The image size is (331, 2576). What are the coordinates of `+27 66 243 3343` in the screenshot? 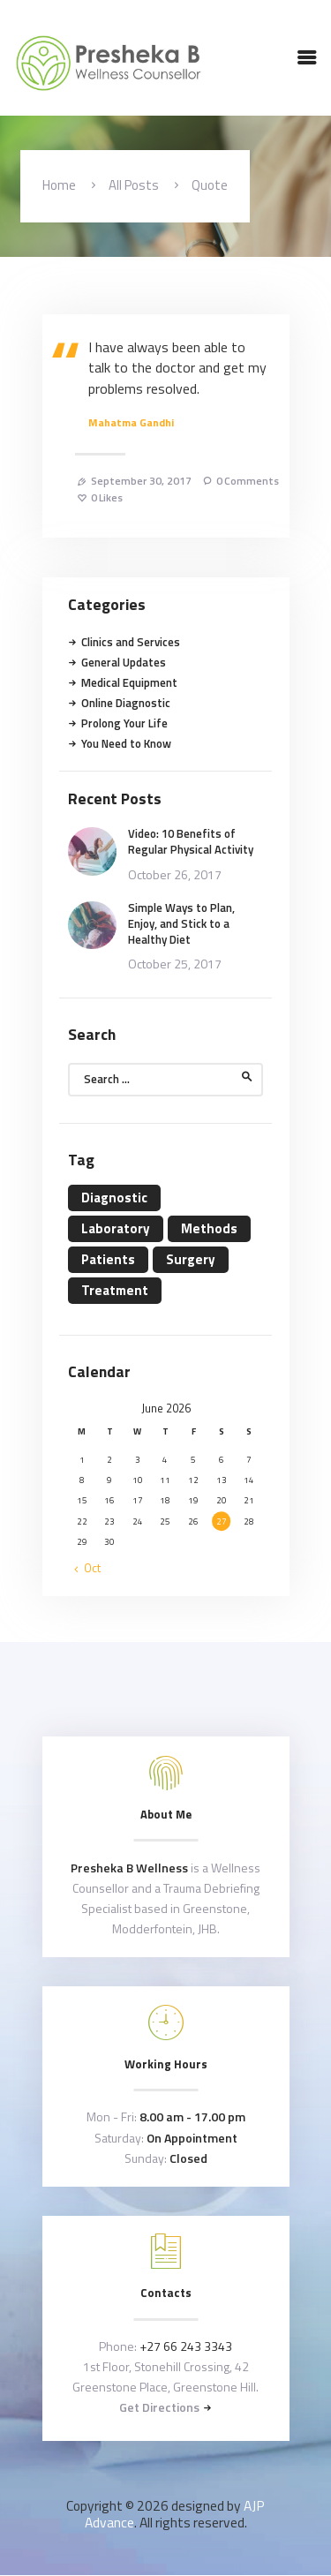 It's located at (185, 2346).